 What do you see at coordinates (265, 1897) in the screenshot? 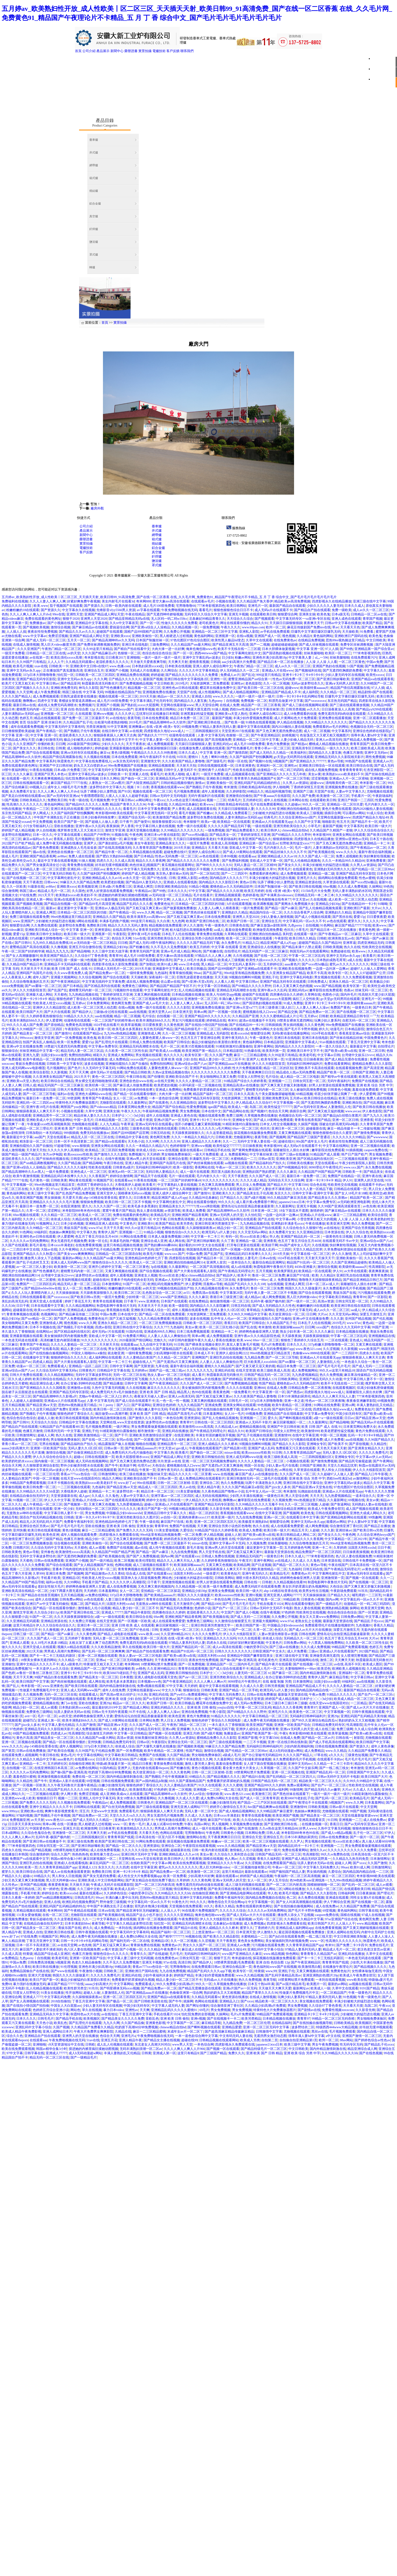
I see `国内精品免费视频自在线拍` at bounding box center [265, 1897].